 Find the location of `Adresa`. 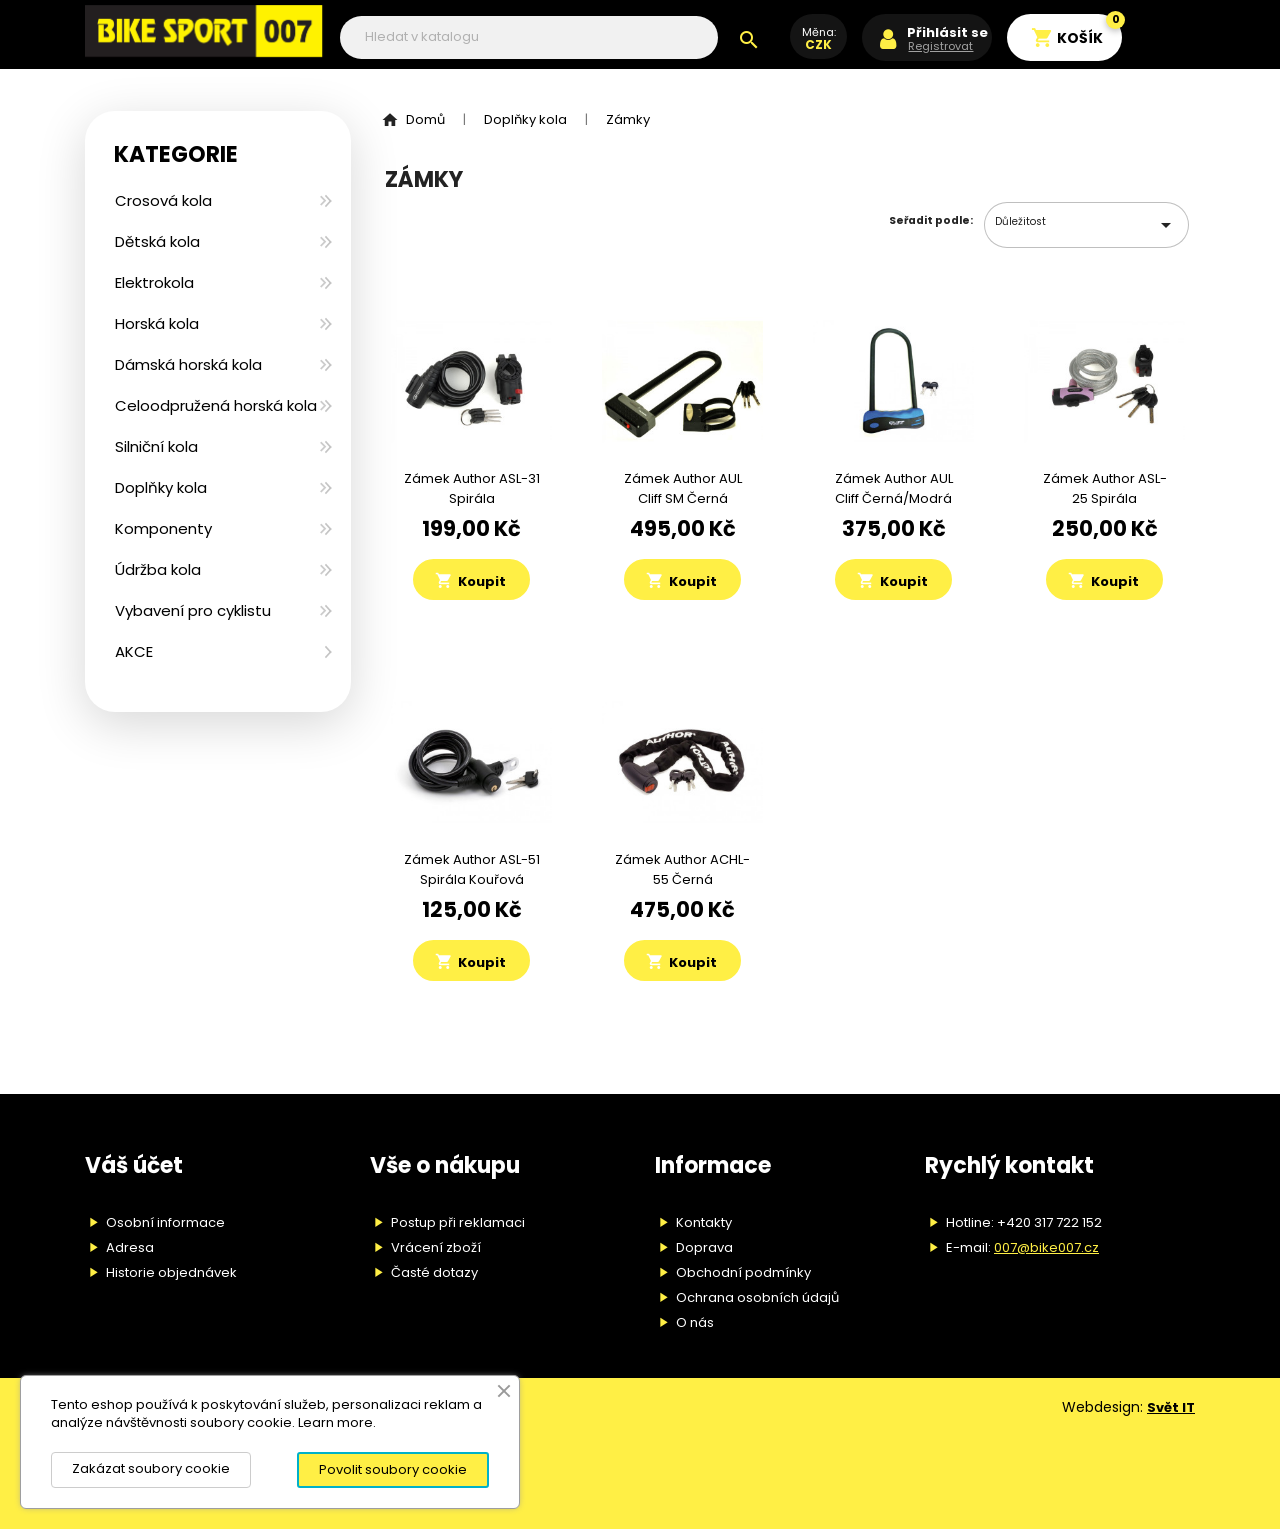

Adresa is located at coordinates (130, 1247).